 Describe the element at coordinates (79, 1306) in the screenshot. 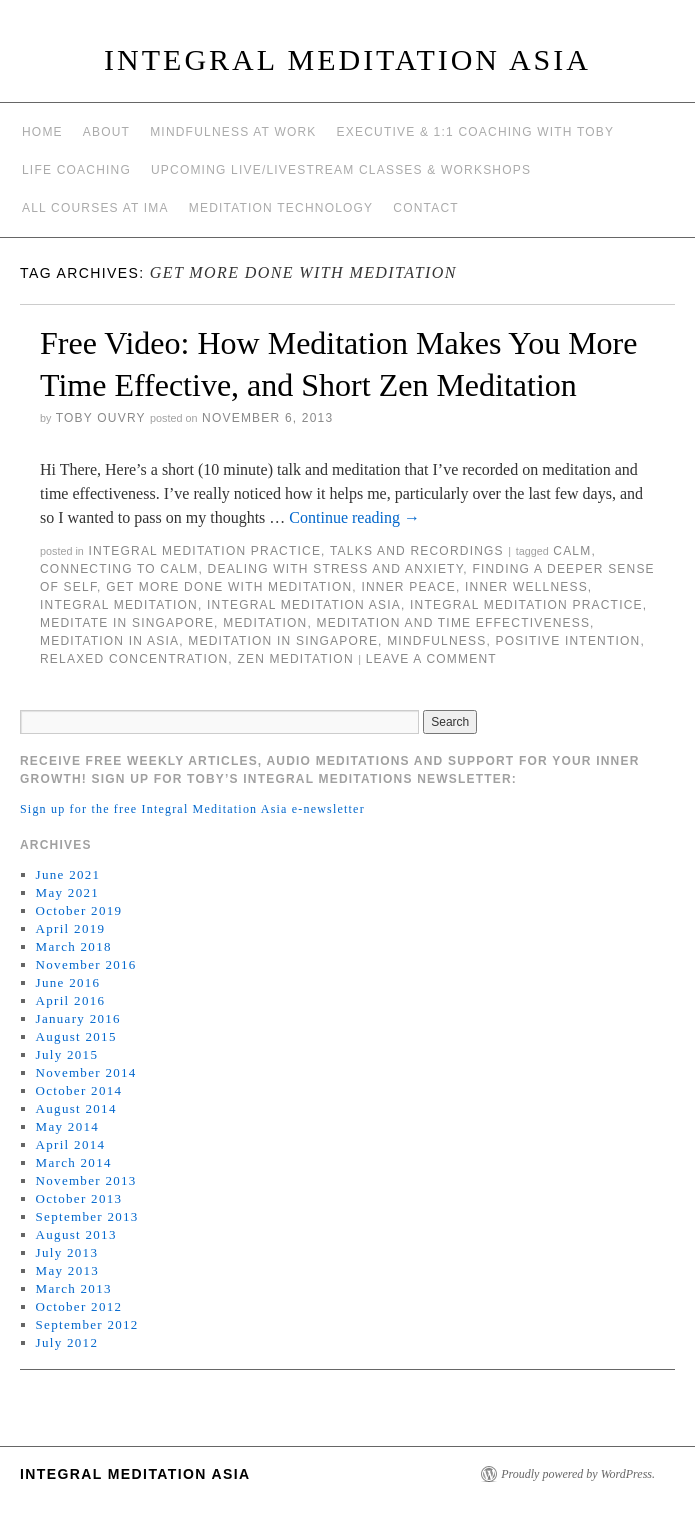

I see `October 2012` at that location.